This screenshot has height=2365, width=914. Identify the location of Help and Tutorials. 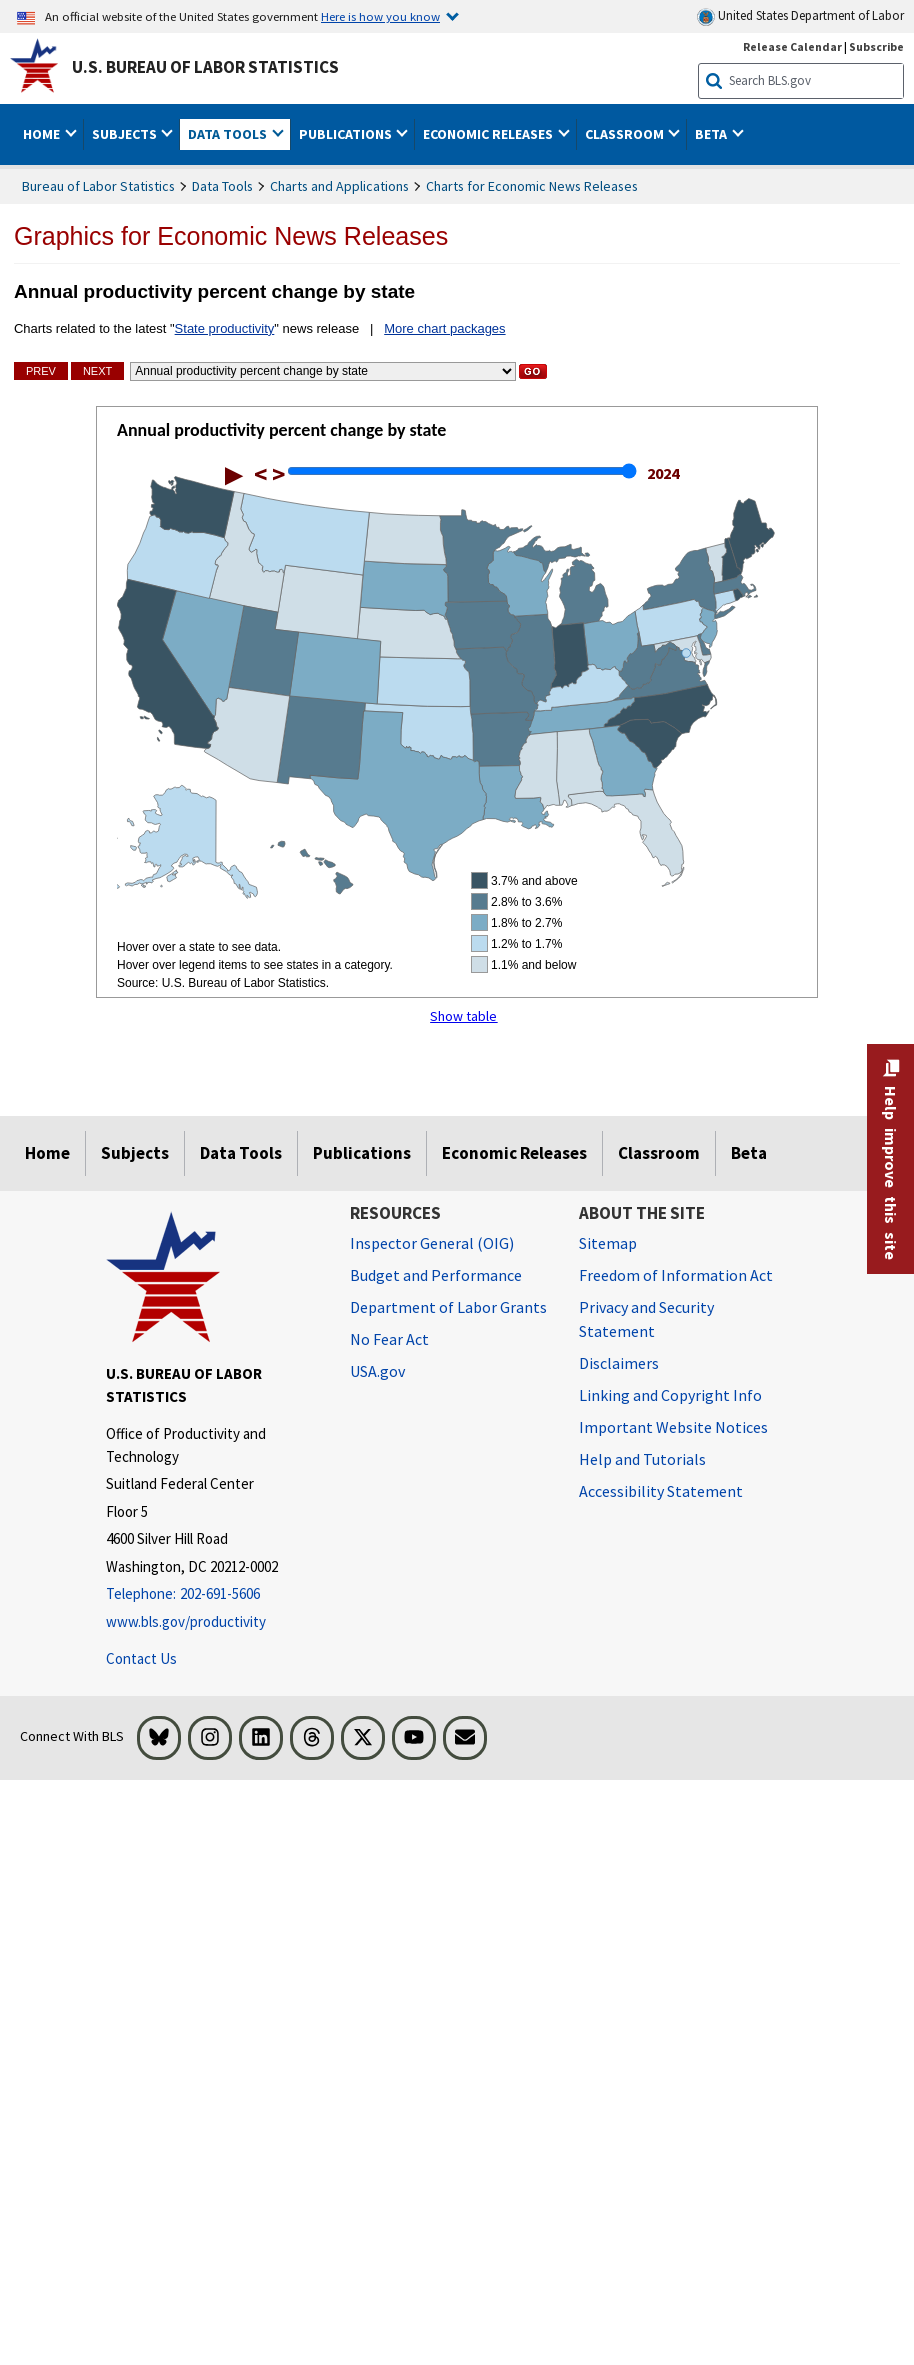
(642, 1459).